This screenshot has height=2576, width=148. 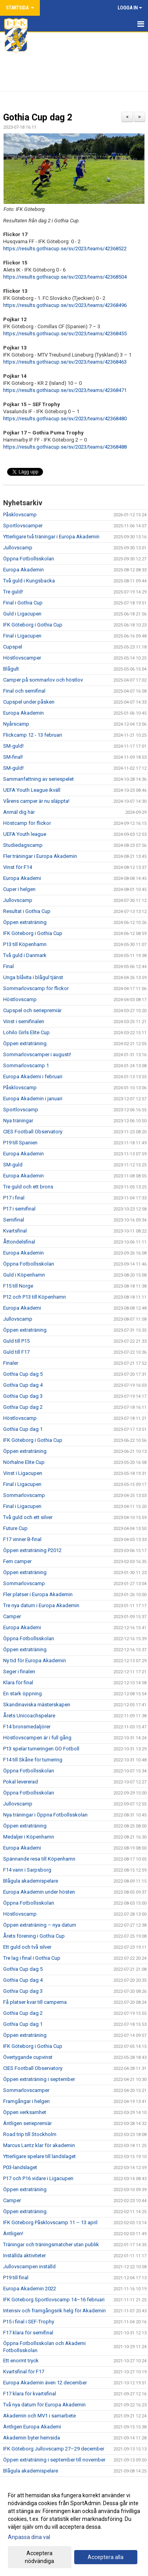 What do you see at coordinates (65, 418) in the screenshot?
I see `https://results.gothiacup.se/sv/2023/teams/42368480` at bounding box center [65, 418].